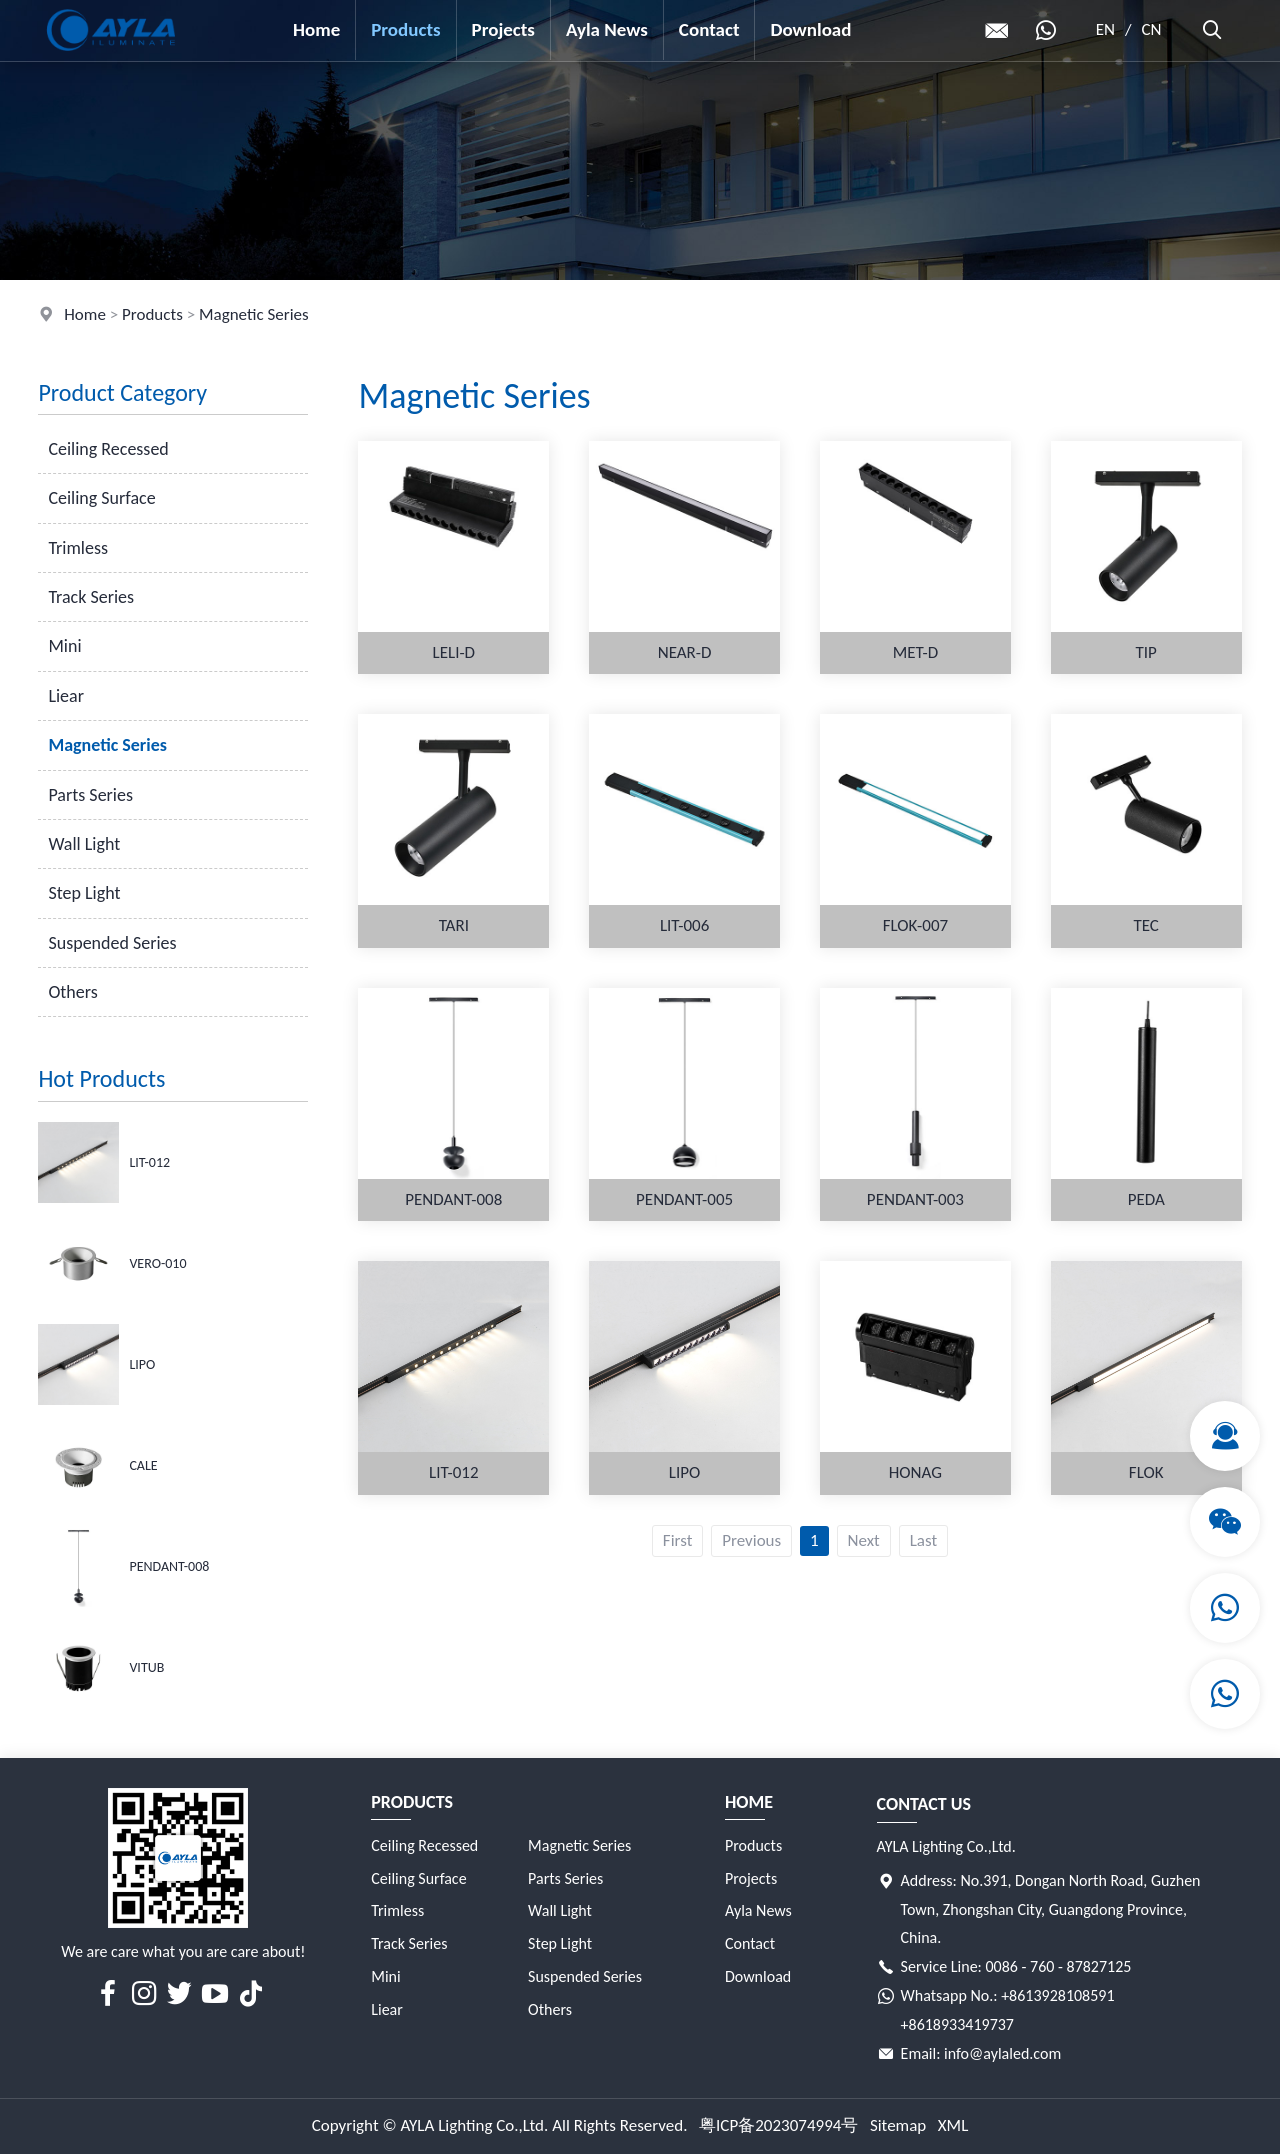  What do you see at coordinates (101, 498) in the screenshot?
I see `Ceiling Surface` at bounding box center [101, 498].